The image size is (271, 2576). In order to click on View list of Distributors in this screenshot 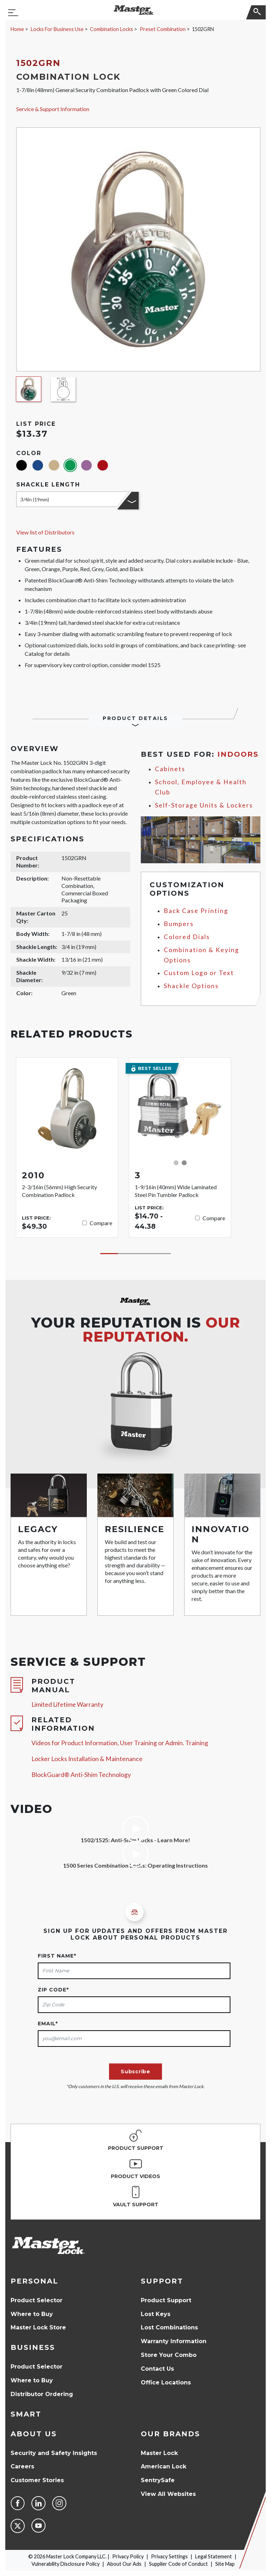, I will do `click(45, 532)`.